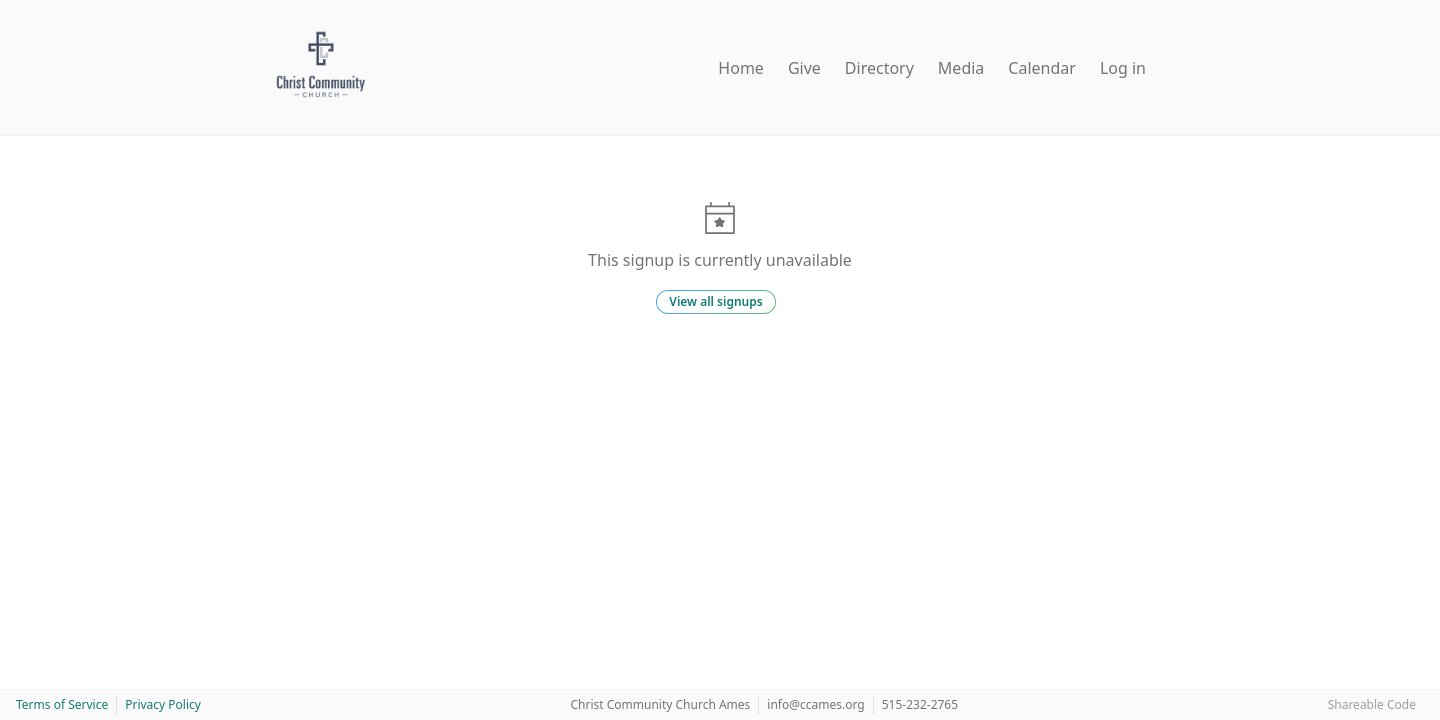  What do you see at coordinates (62, 704) in the screenshot?
I see `Terms of Service` at bounding box center [62, 704].